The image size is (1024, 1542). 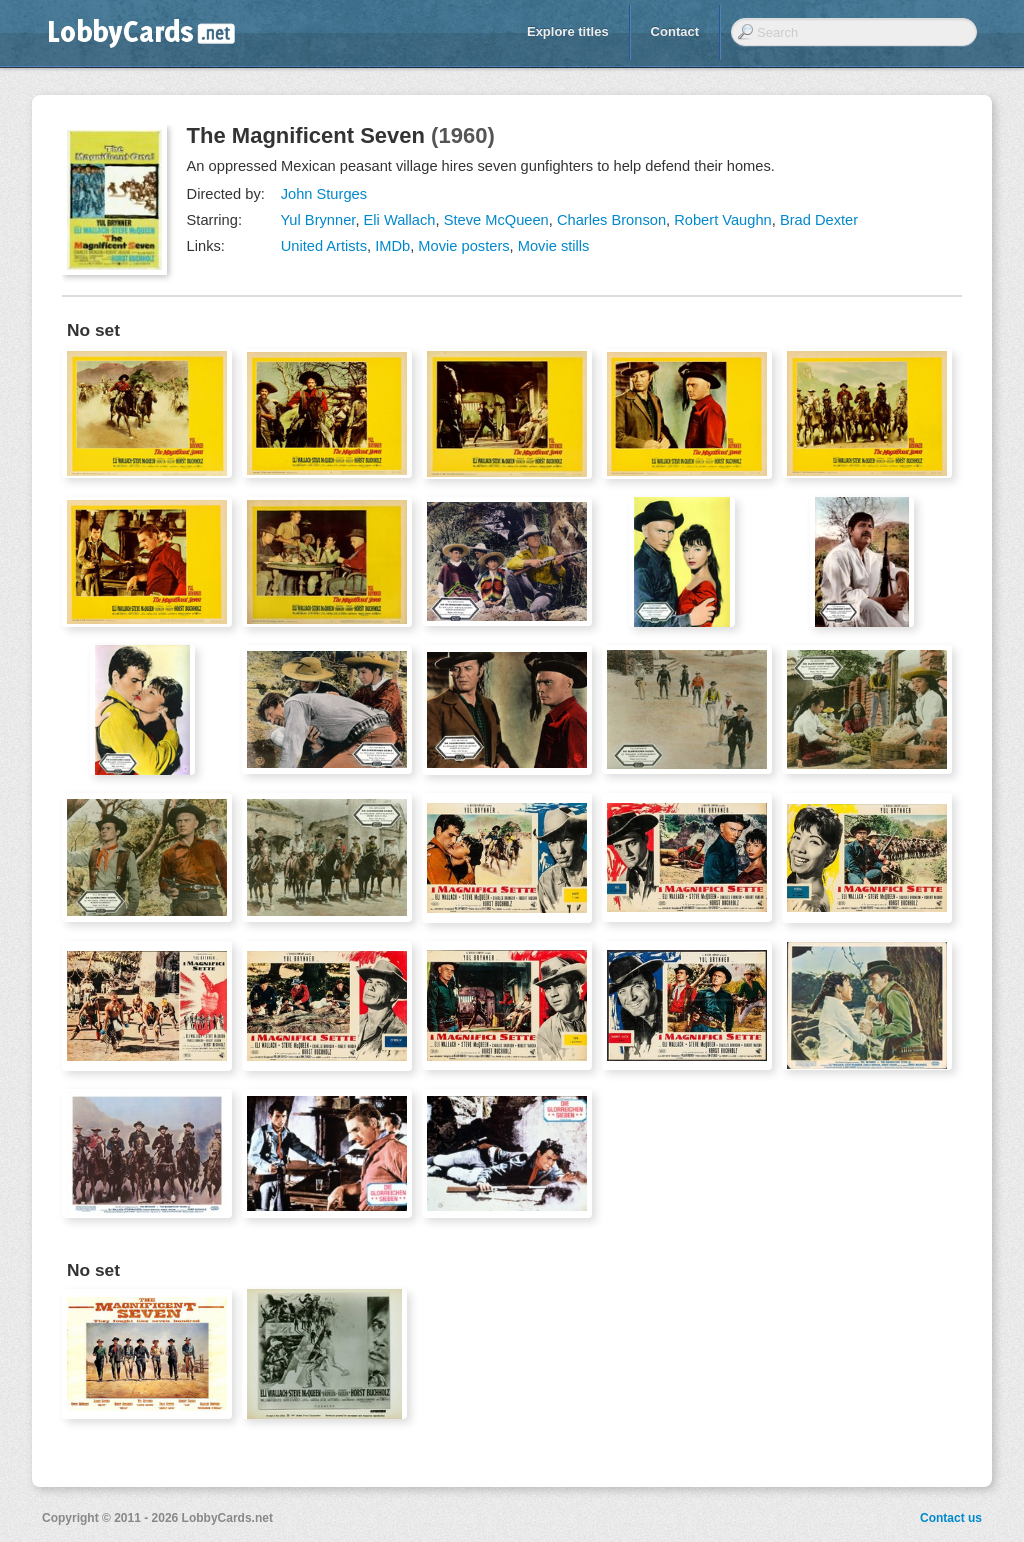 What do you see at coordinates (324, 246) in the screenshot?
I see `United Artists` at bounding box center [324, 246].